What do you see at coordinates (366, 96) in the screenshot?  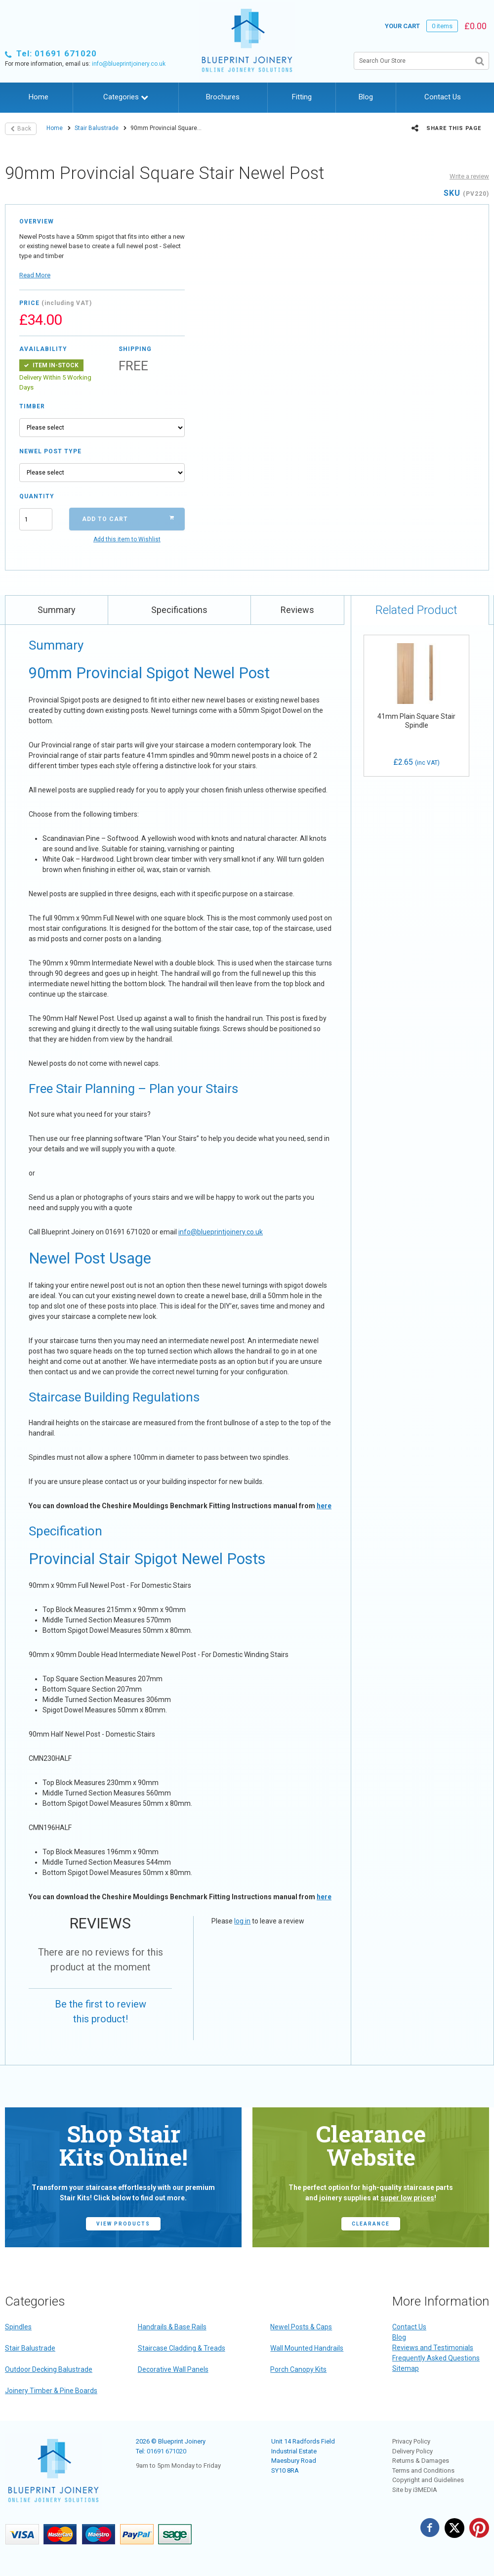 I see `Blog` at bounding box center [366, 96].